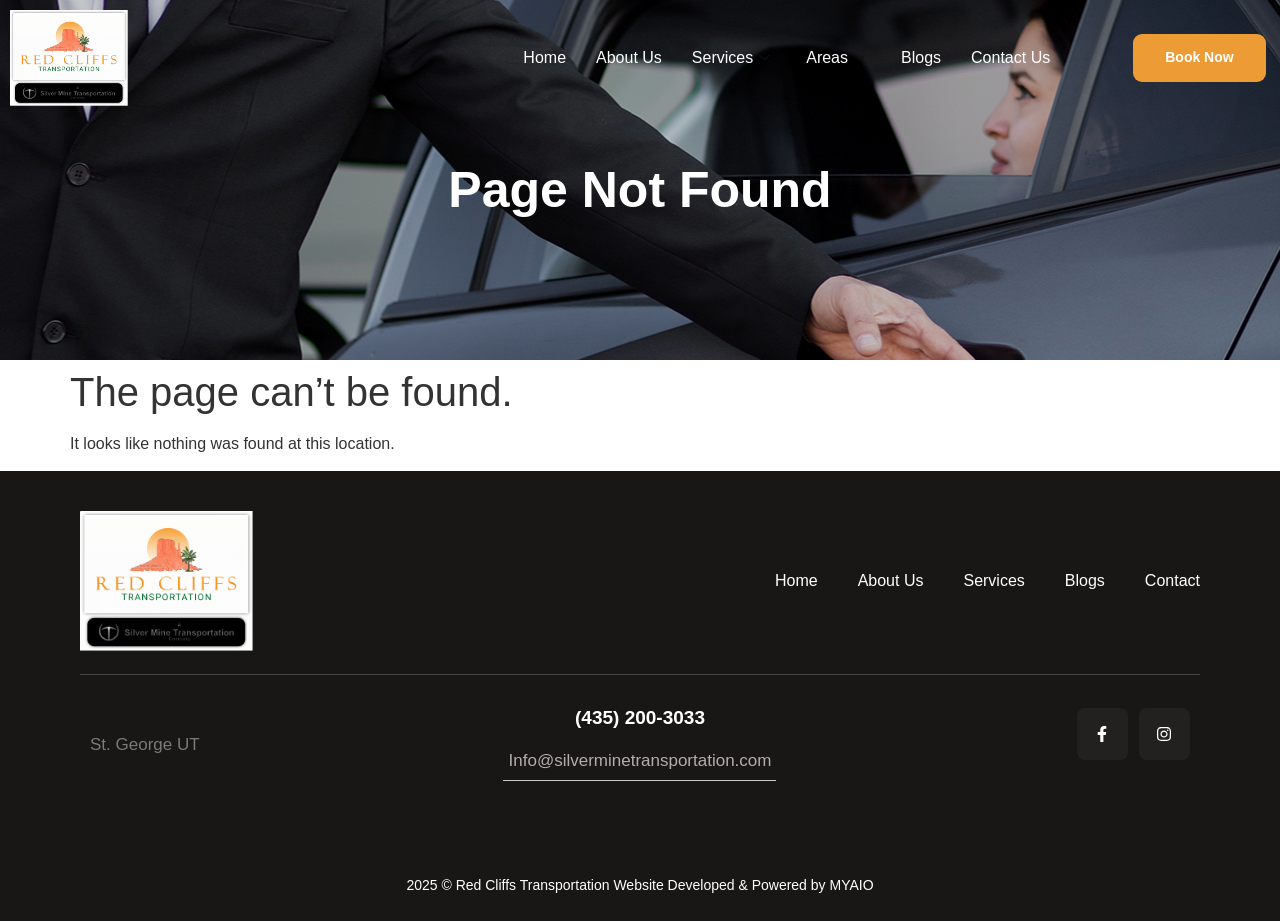 The height and width of the screenshot is (921, 1280). What do you see at coordinates (731, 58) in the screenshot?
I see `Services` at bounding box center [731, 58].